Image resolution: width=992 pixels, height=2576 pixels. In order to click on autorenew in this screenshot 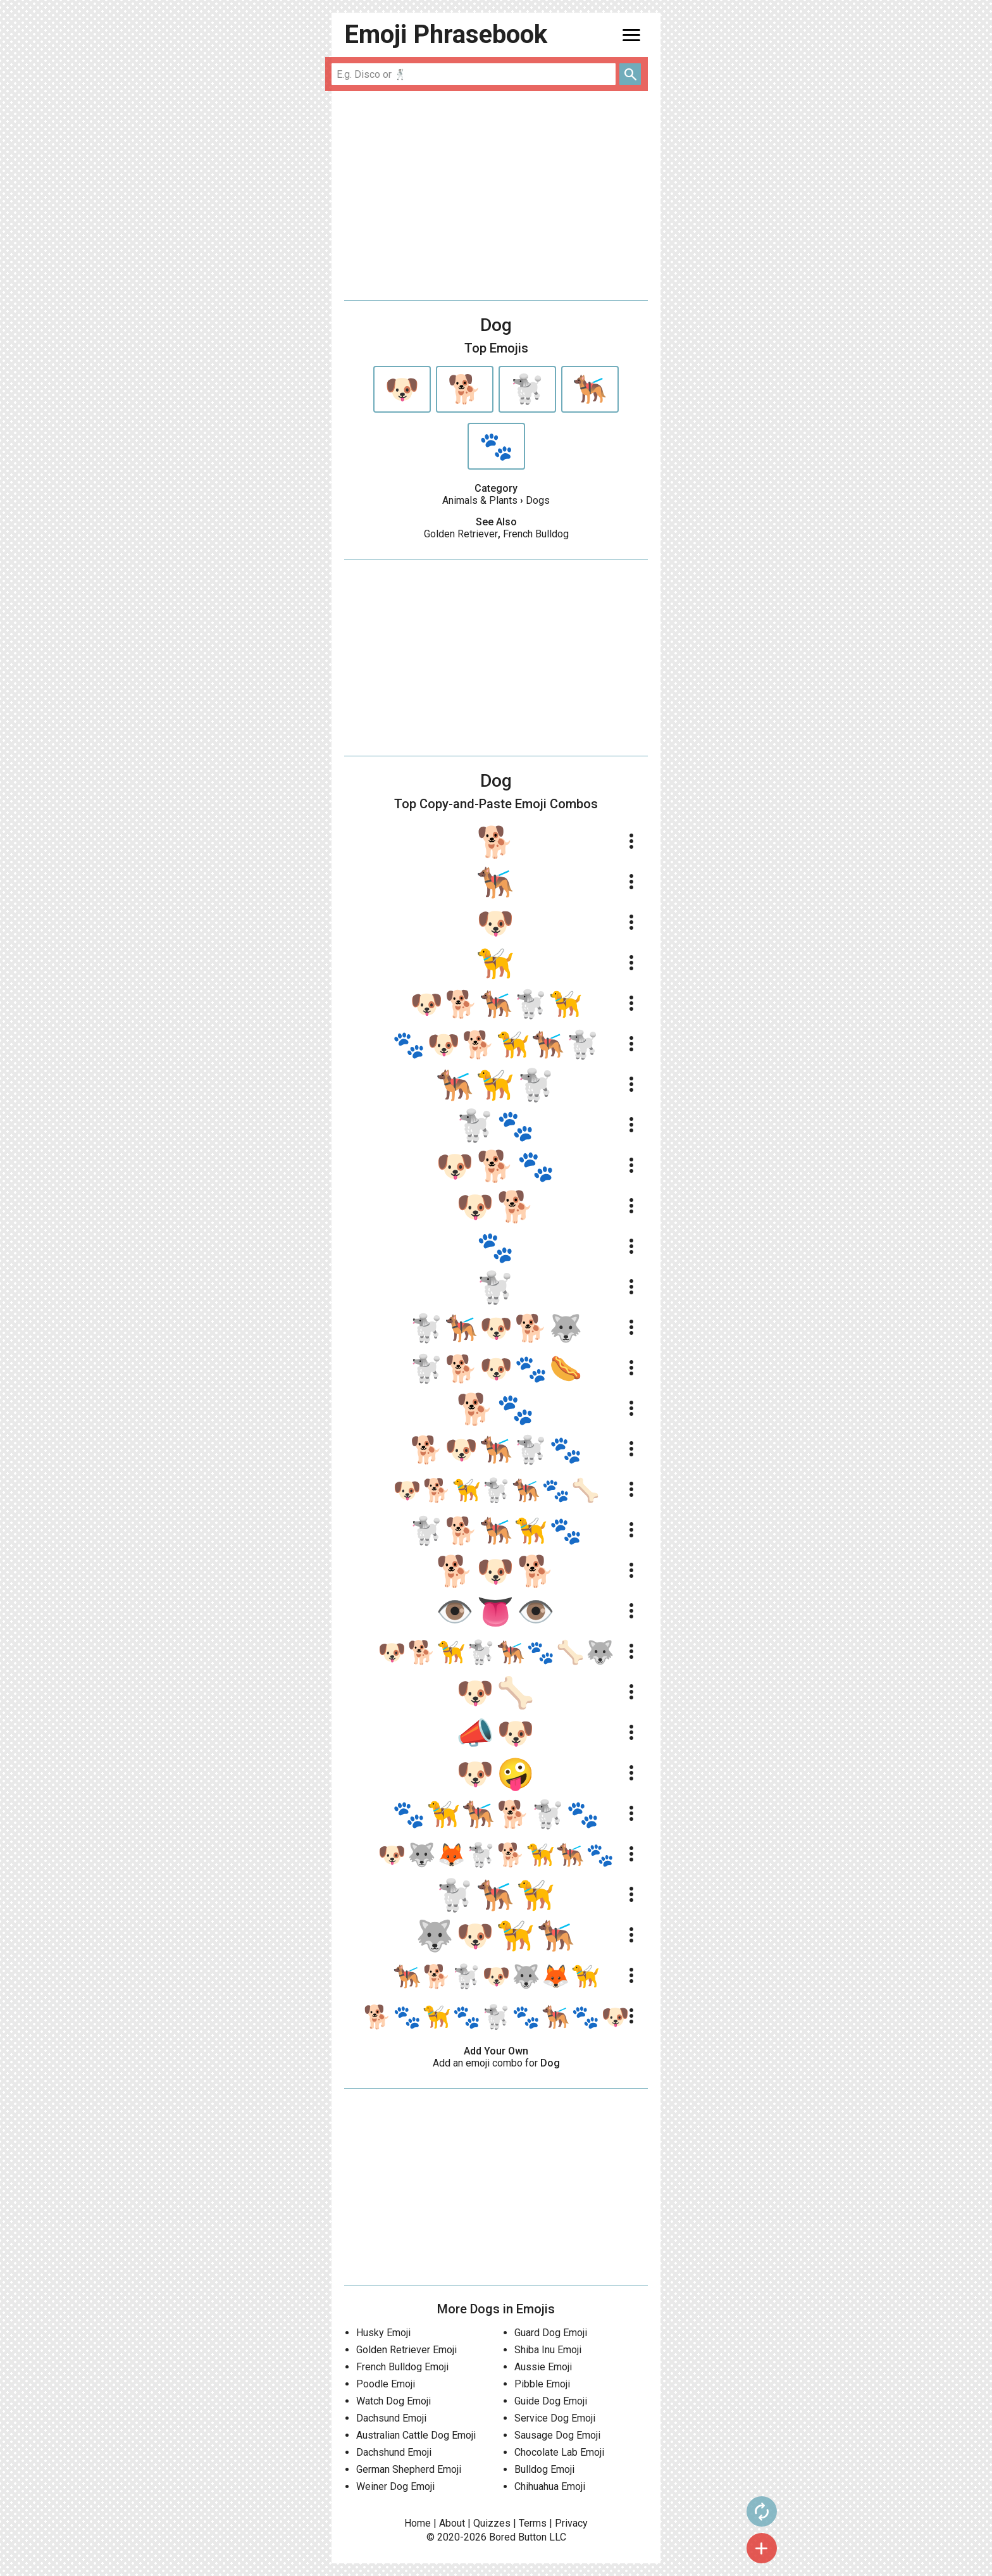, I will do `click(686, 2511)`.